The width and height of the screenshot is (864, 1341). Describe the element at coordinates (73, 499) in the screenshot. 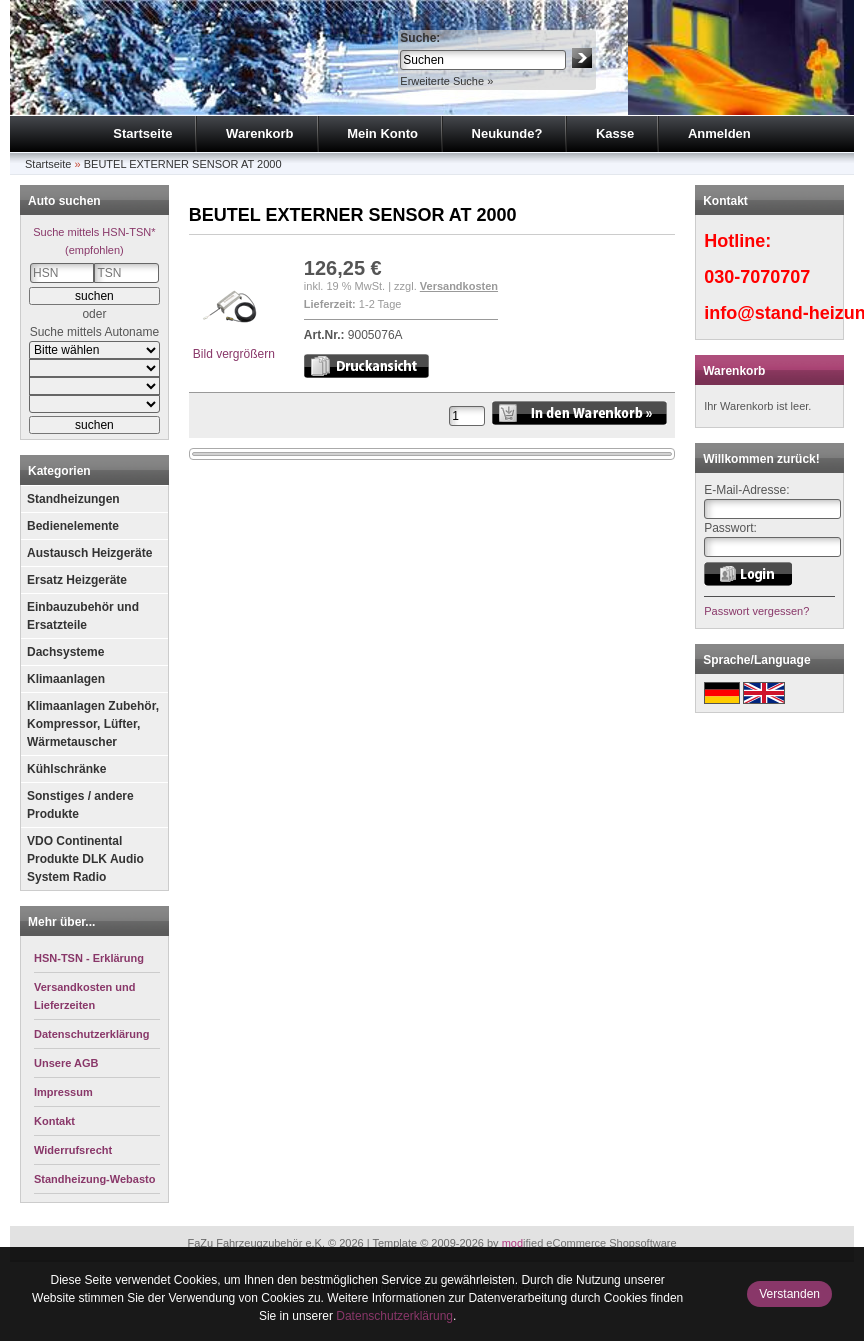

I see `Standheizungen` at that location.